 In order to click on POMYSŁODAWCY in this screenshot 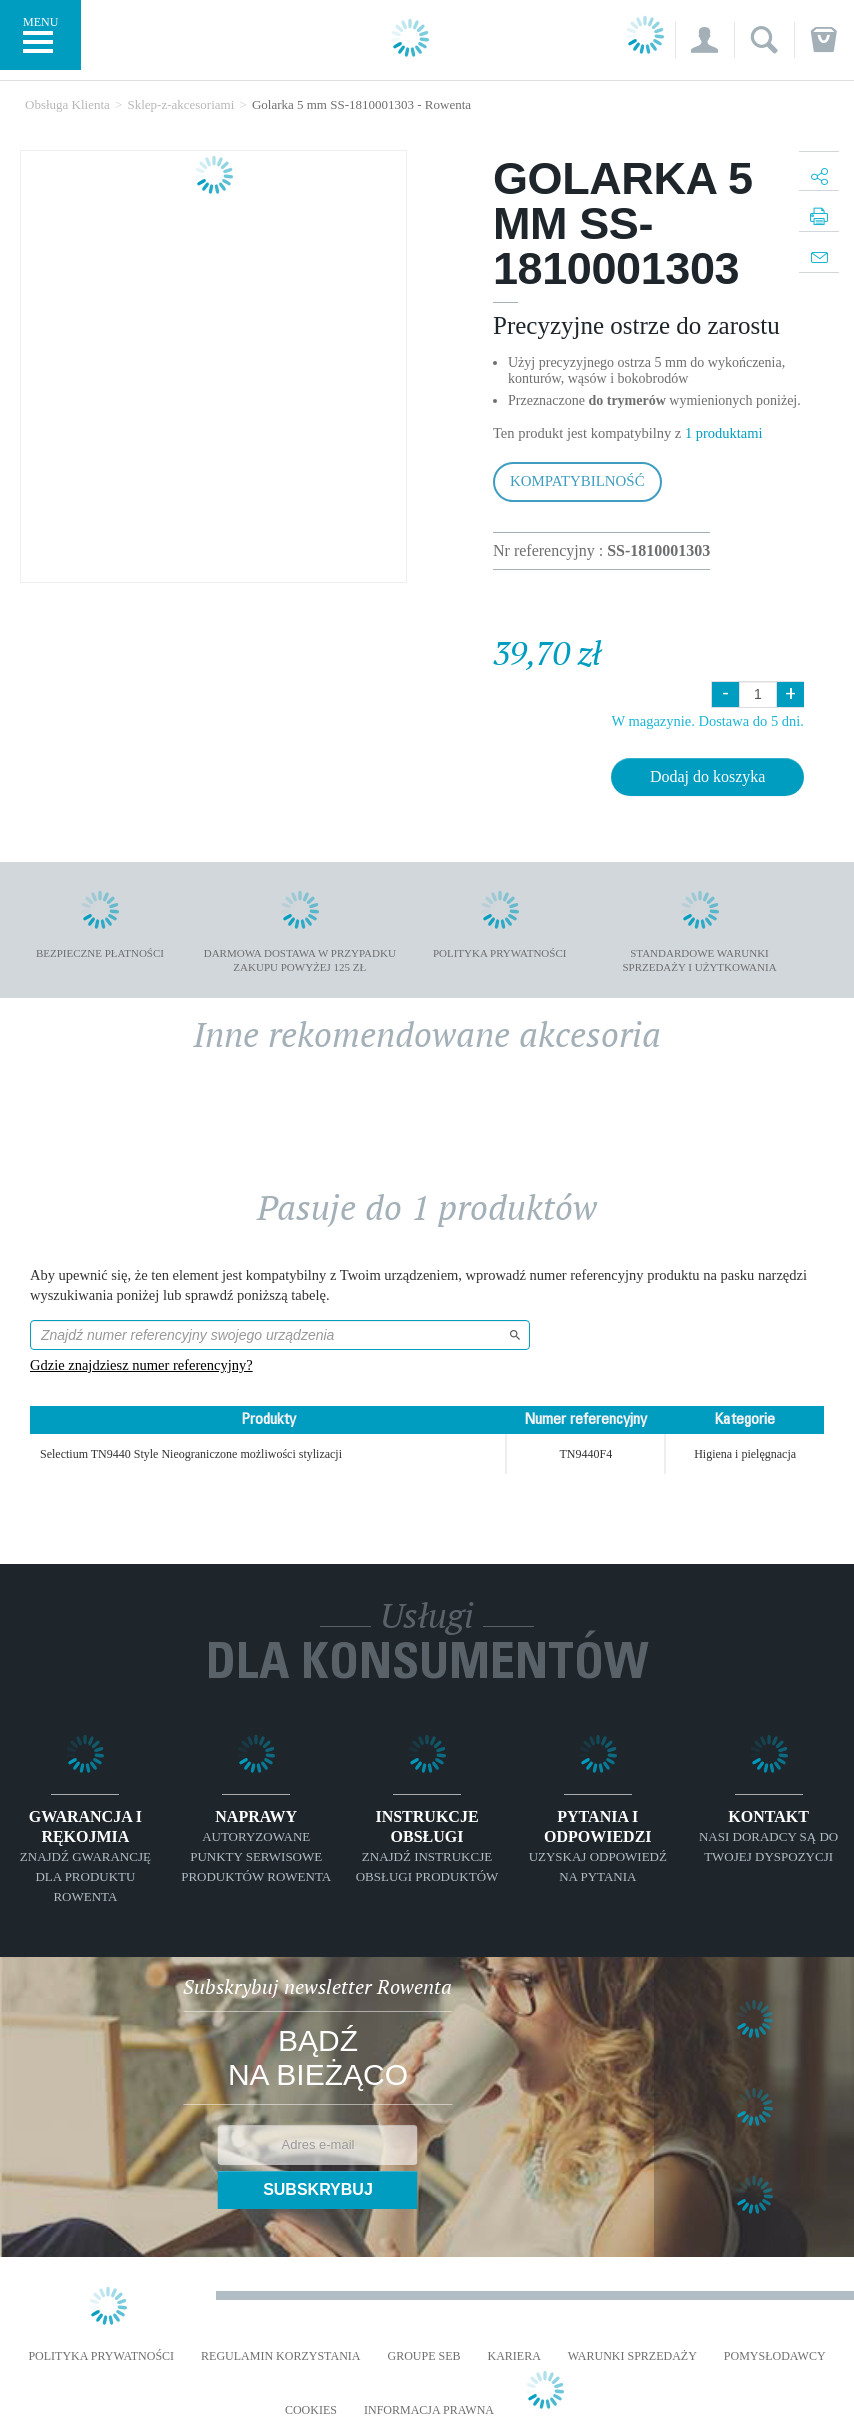, I will do `click(775, 2356)`.